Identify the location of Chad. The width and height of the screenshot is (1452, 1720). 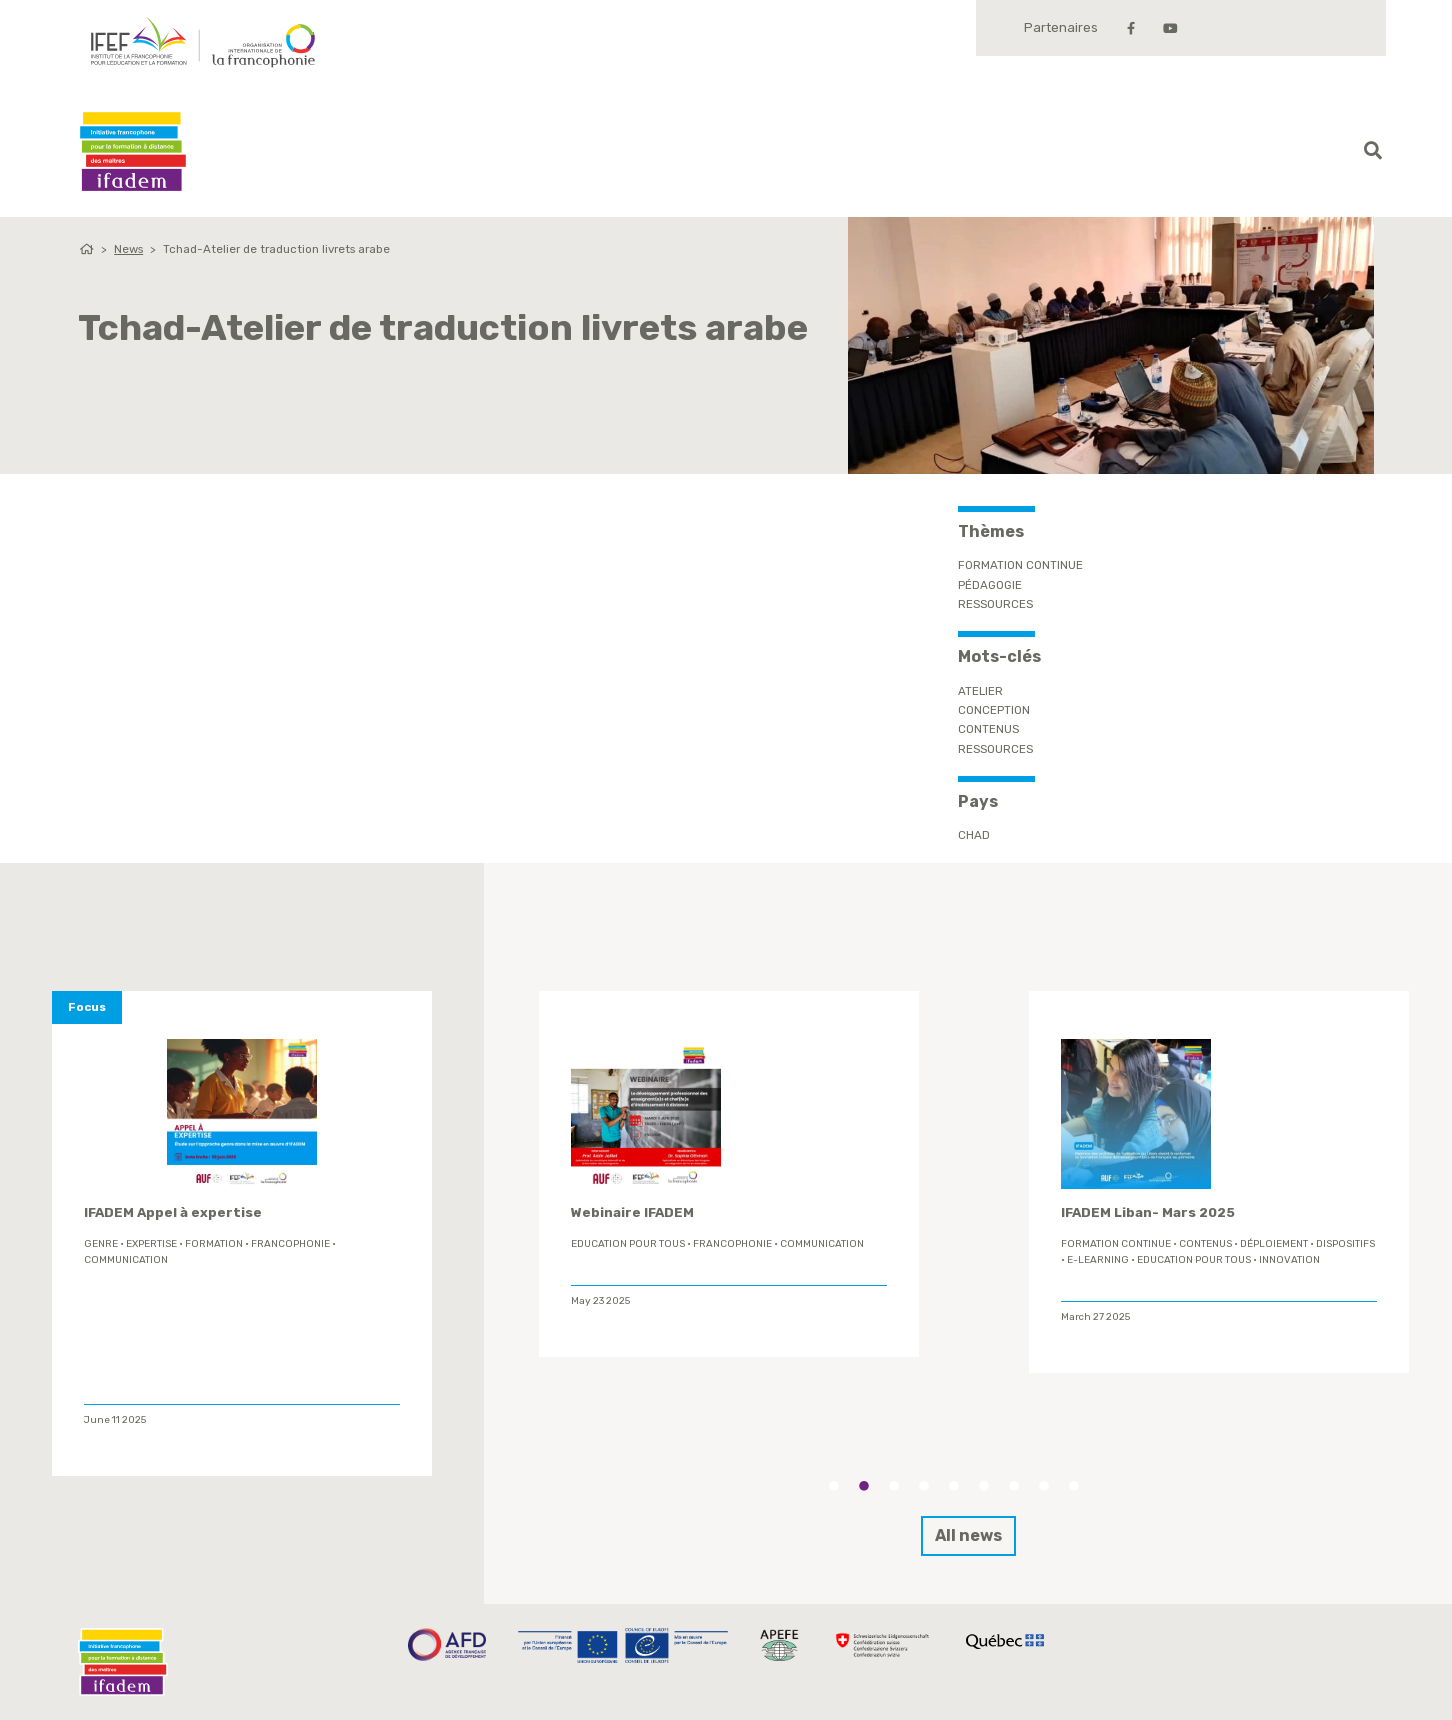
(974, 835).